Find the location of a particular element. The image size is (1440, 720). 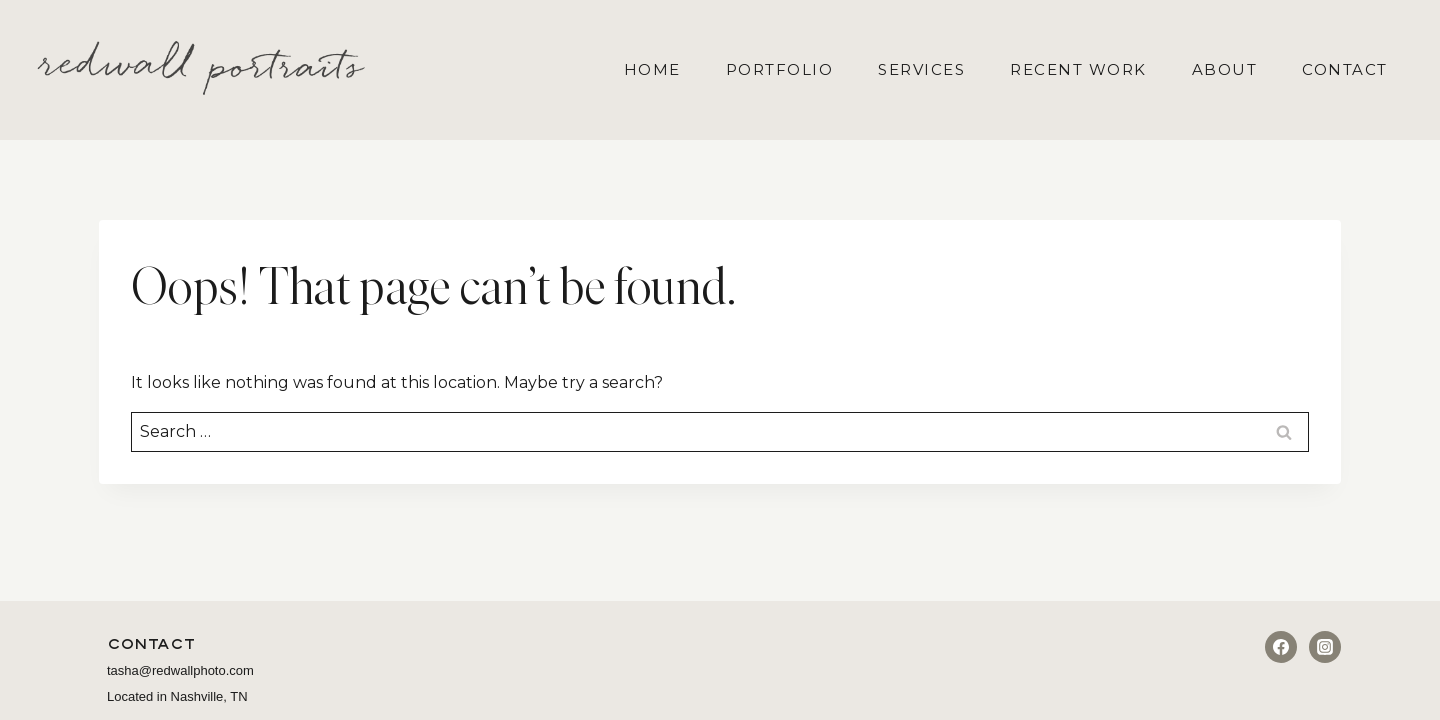

tasha@redwallphoto.com is located at coordinates (180, 670).